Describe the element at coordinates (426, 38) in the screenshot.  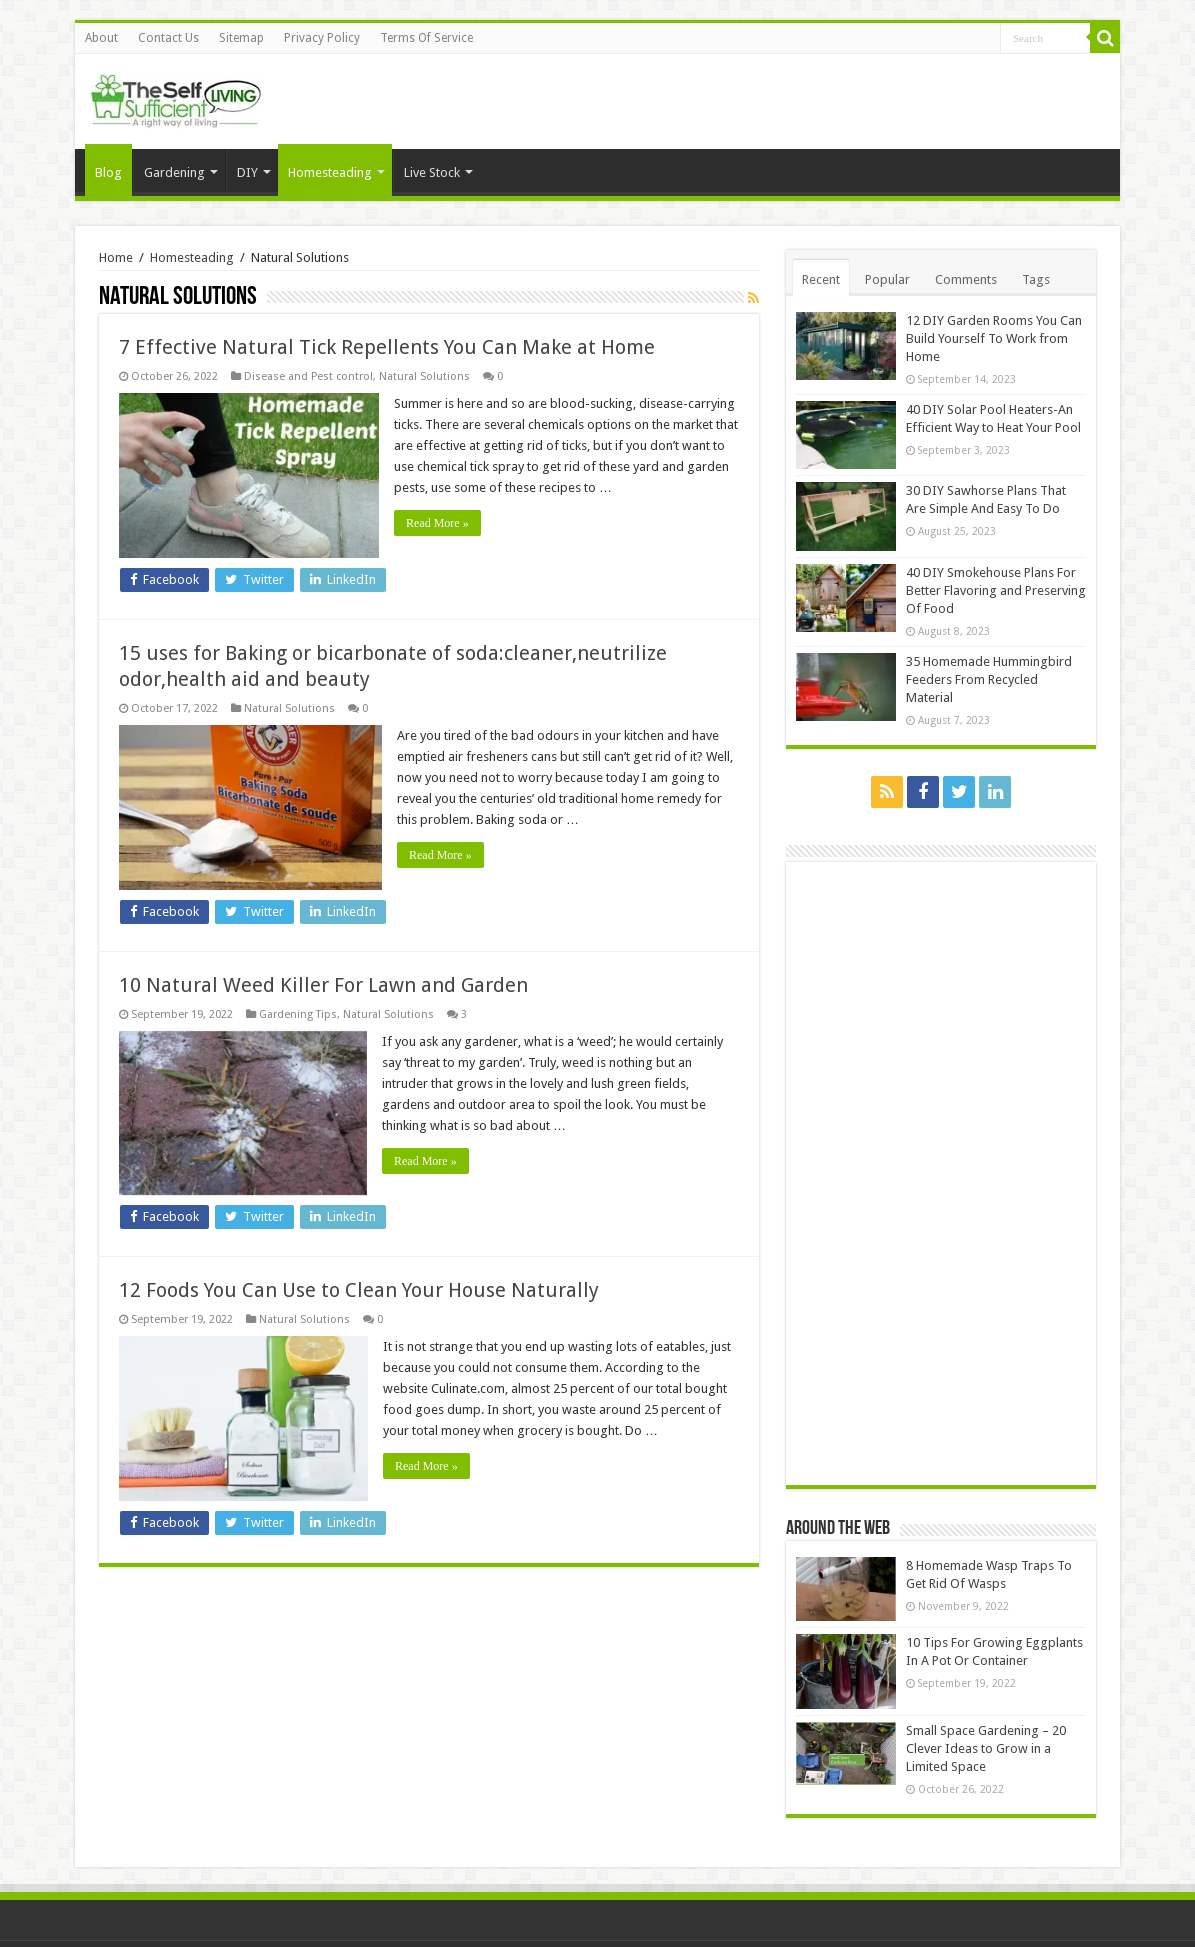
I see `Terms Of Service` at that location.